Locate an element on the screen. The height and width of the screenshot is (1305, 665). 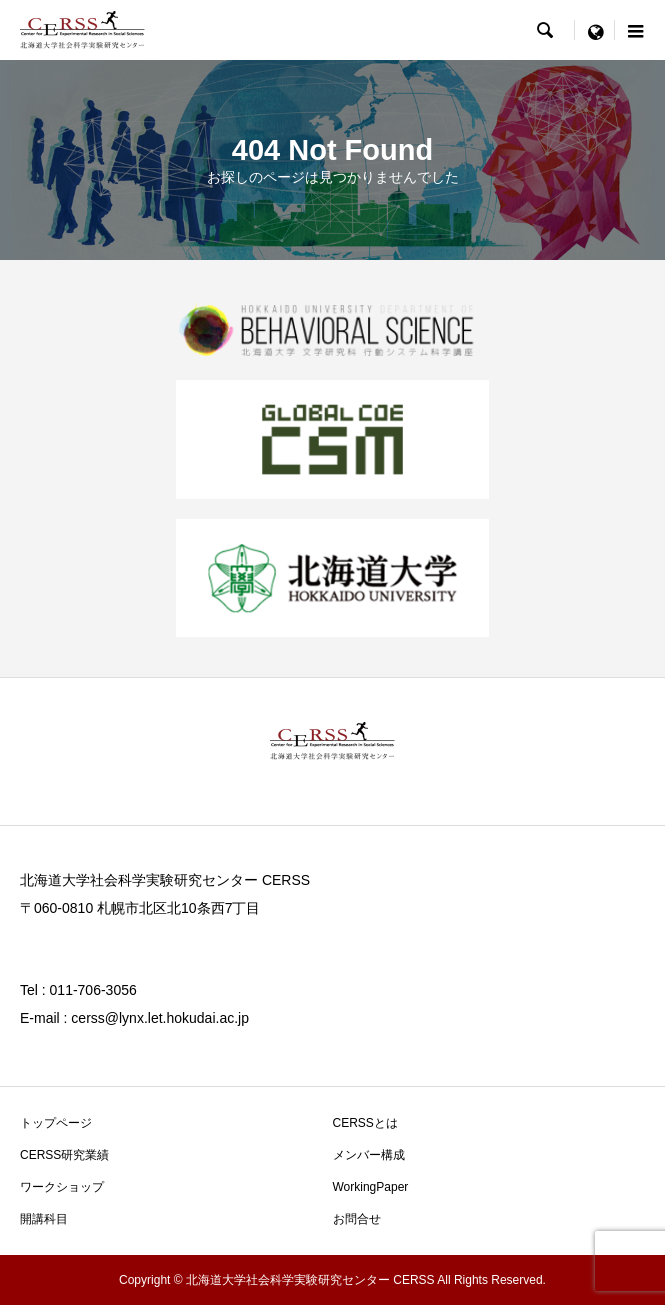
開講科目 is located at coordinates (44, 1219).